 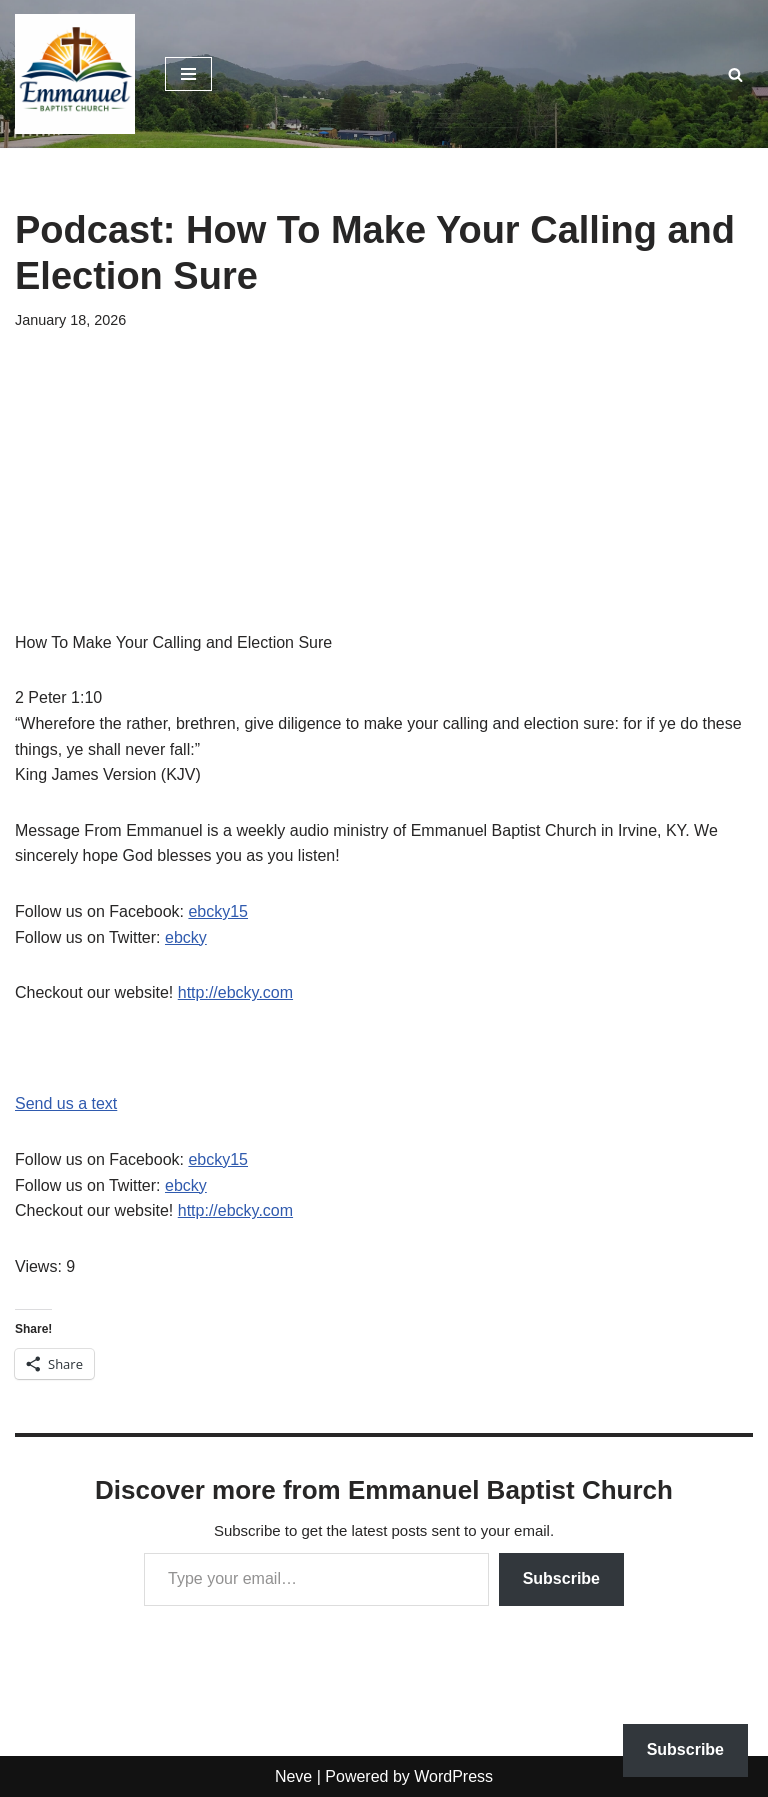 What do you see at coordinates (188, 74) in the screenshot?
I see `[Navigation Menu]` at bounding box center [188, 74].